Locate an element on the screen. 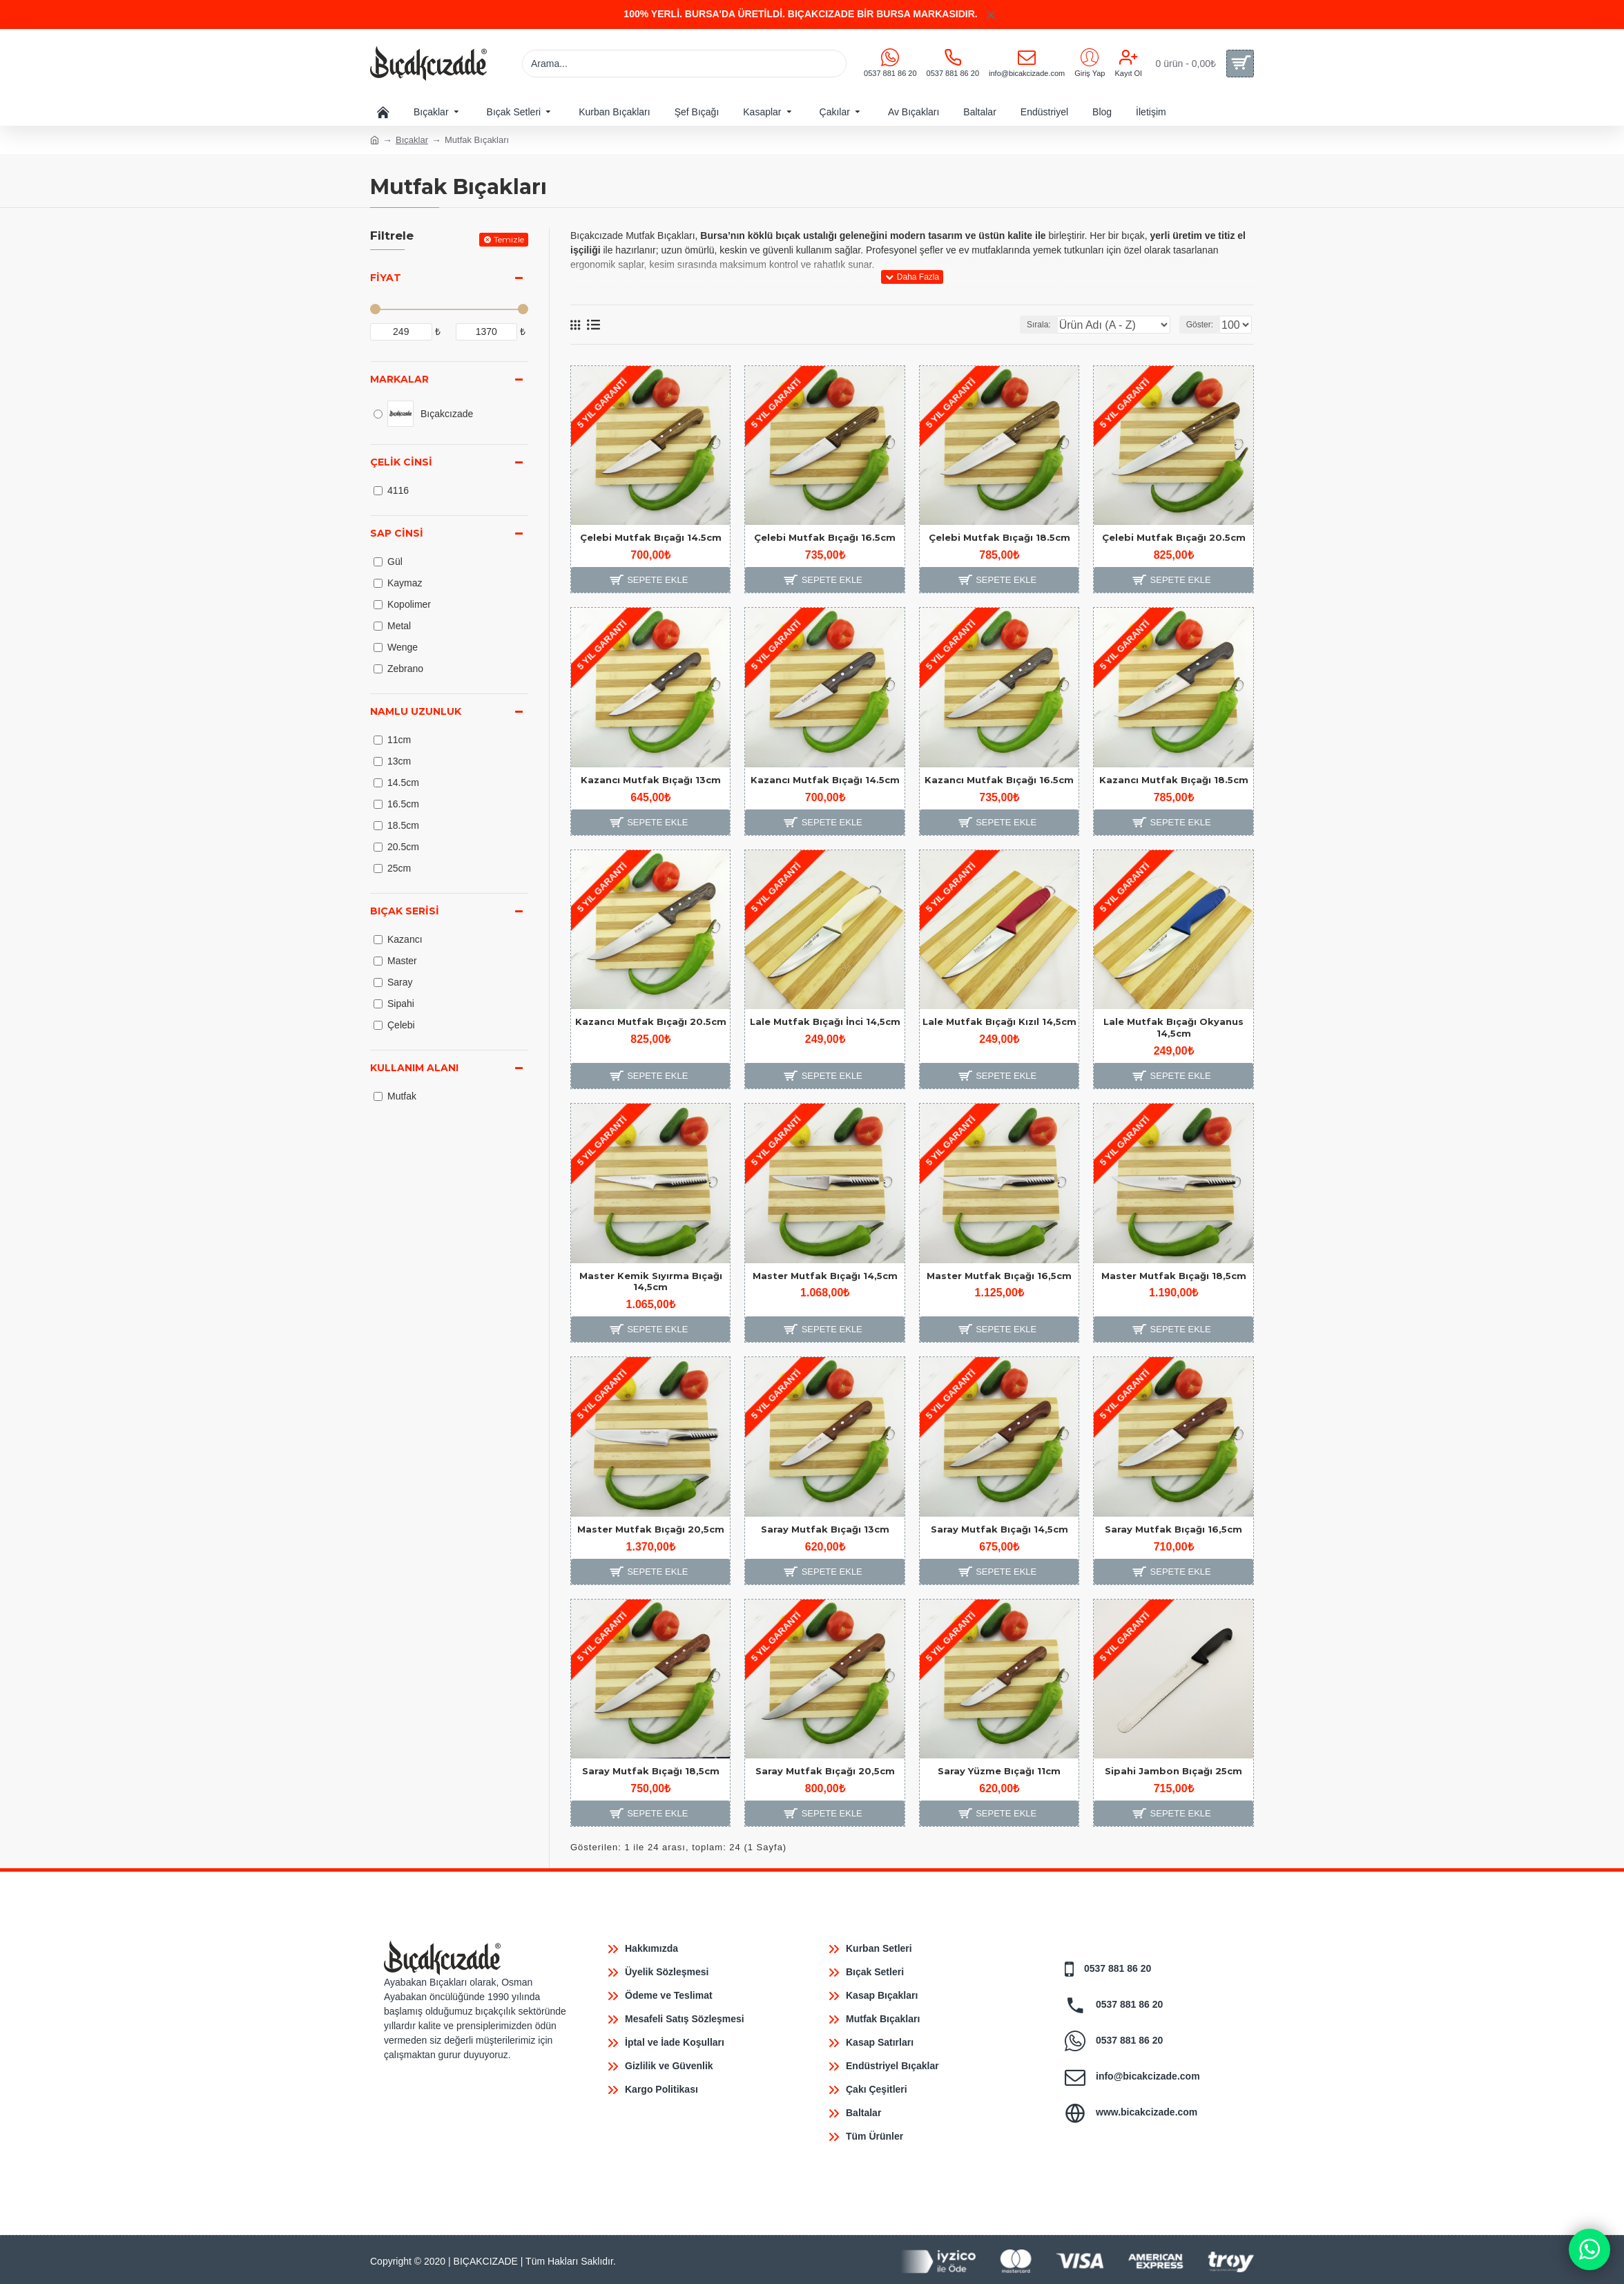 The image size is (1624, 2284). Markalar is located at coordinates (399, 379).